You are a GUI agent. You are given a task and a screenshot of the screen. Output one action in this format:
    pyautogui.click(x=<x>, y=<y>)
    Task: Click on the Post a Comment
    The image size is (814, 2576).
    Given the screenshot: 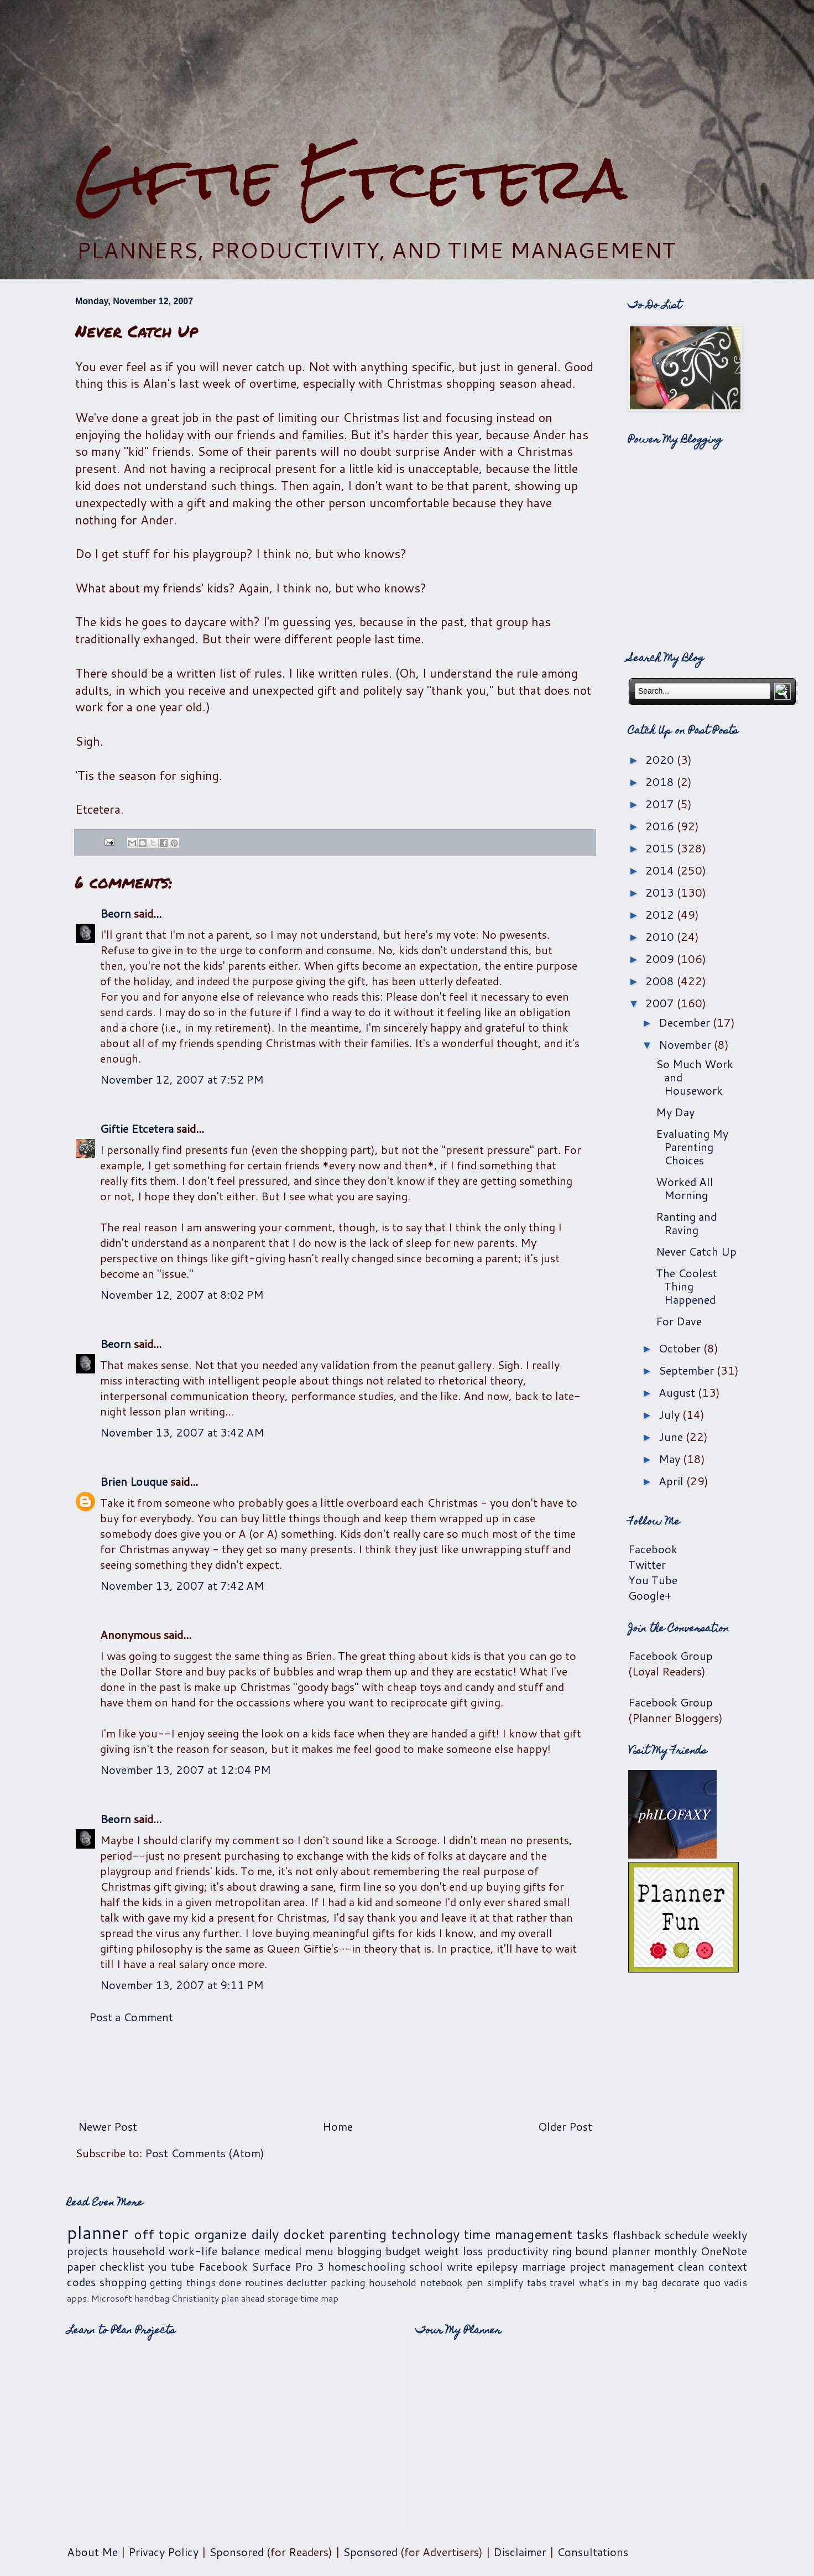 What is the action you would take?
    pyautogui.click(x=131, y=2017)
    